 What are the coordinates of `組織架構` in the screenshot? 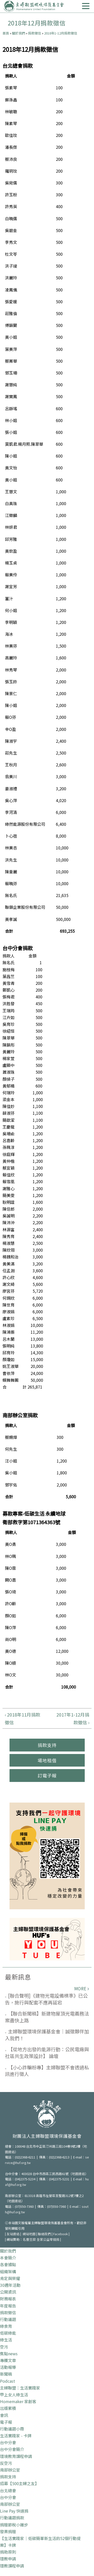 It's located at (8, 2271).